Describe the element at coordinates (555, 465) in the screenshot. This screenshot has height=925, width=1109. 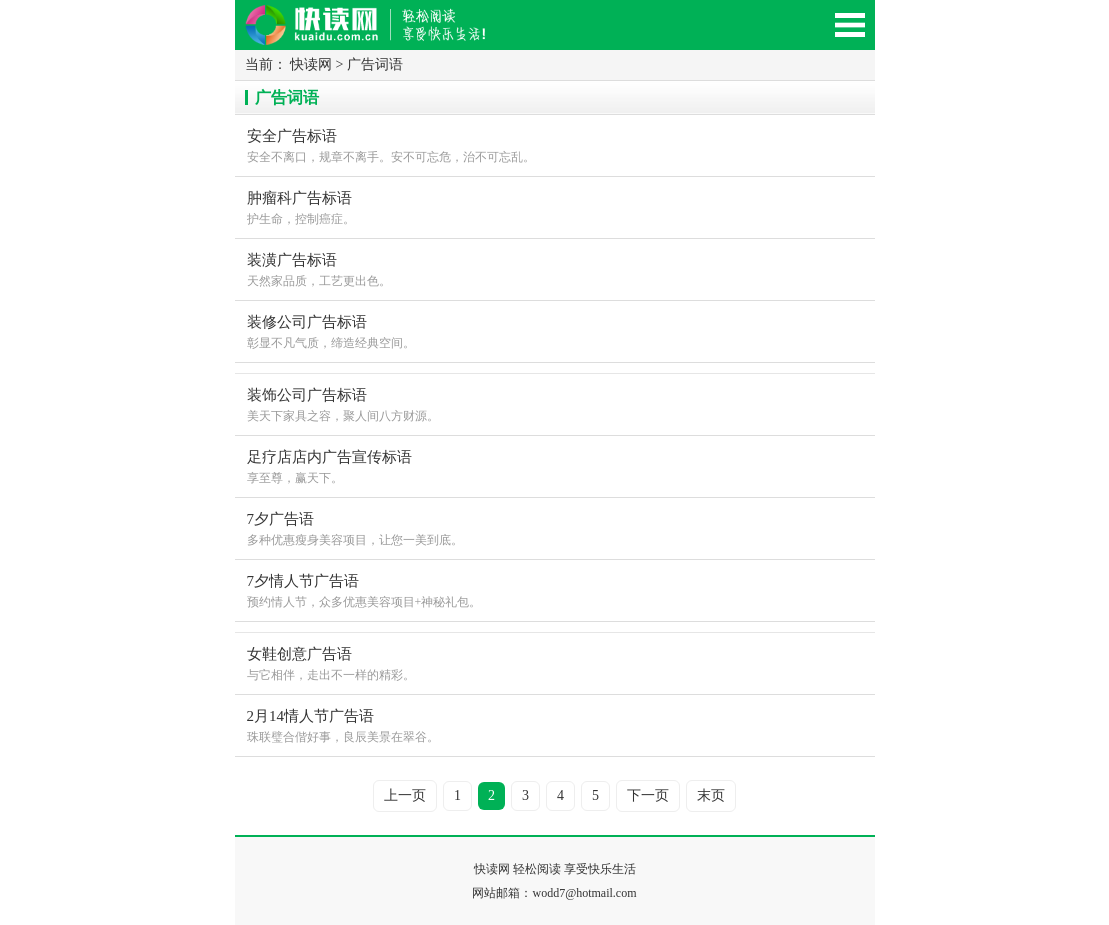
I see `享至尊，赢天下。` at that location.